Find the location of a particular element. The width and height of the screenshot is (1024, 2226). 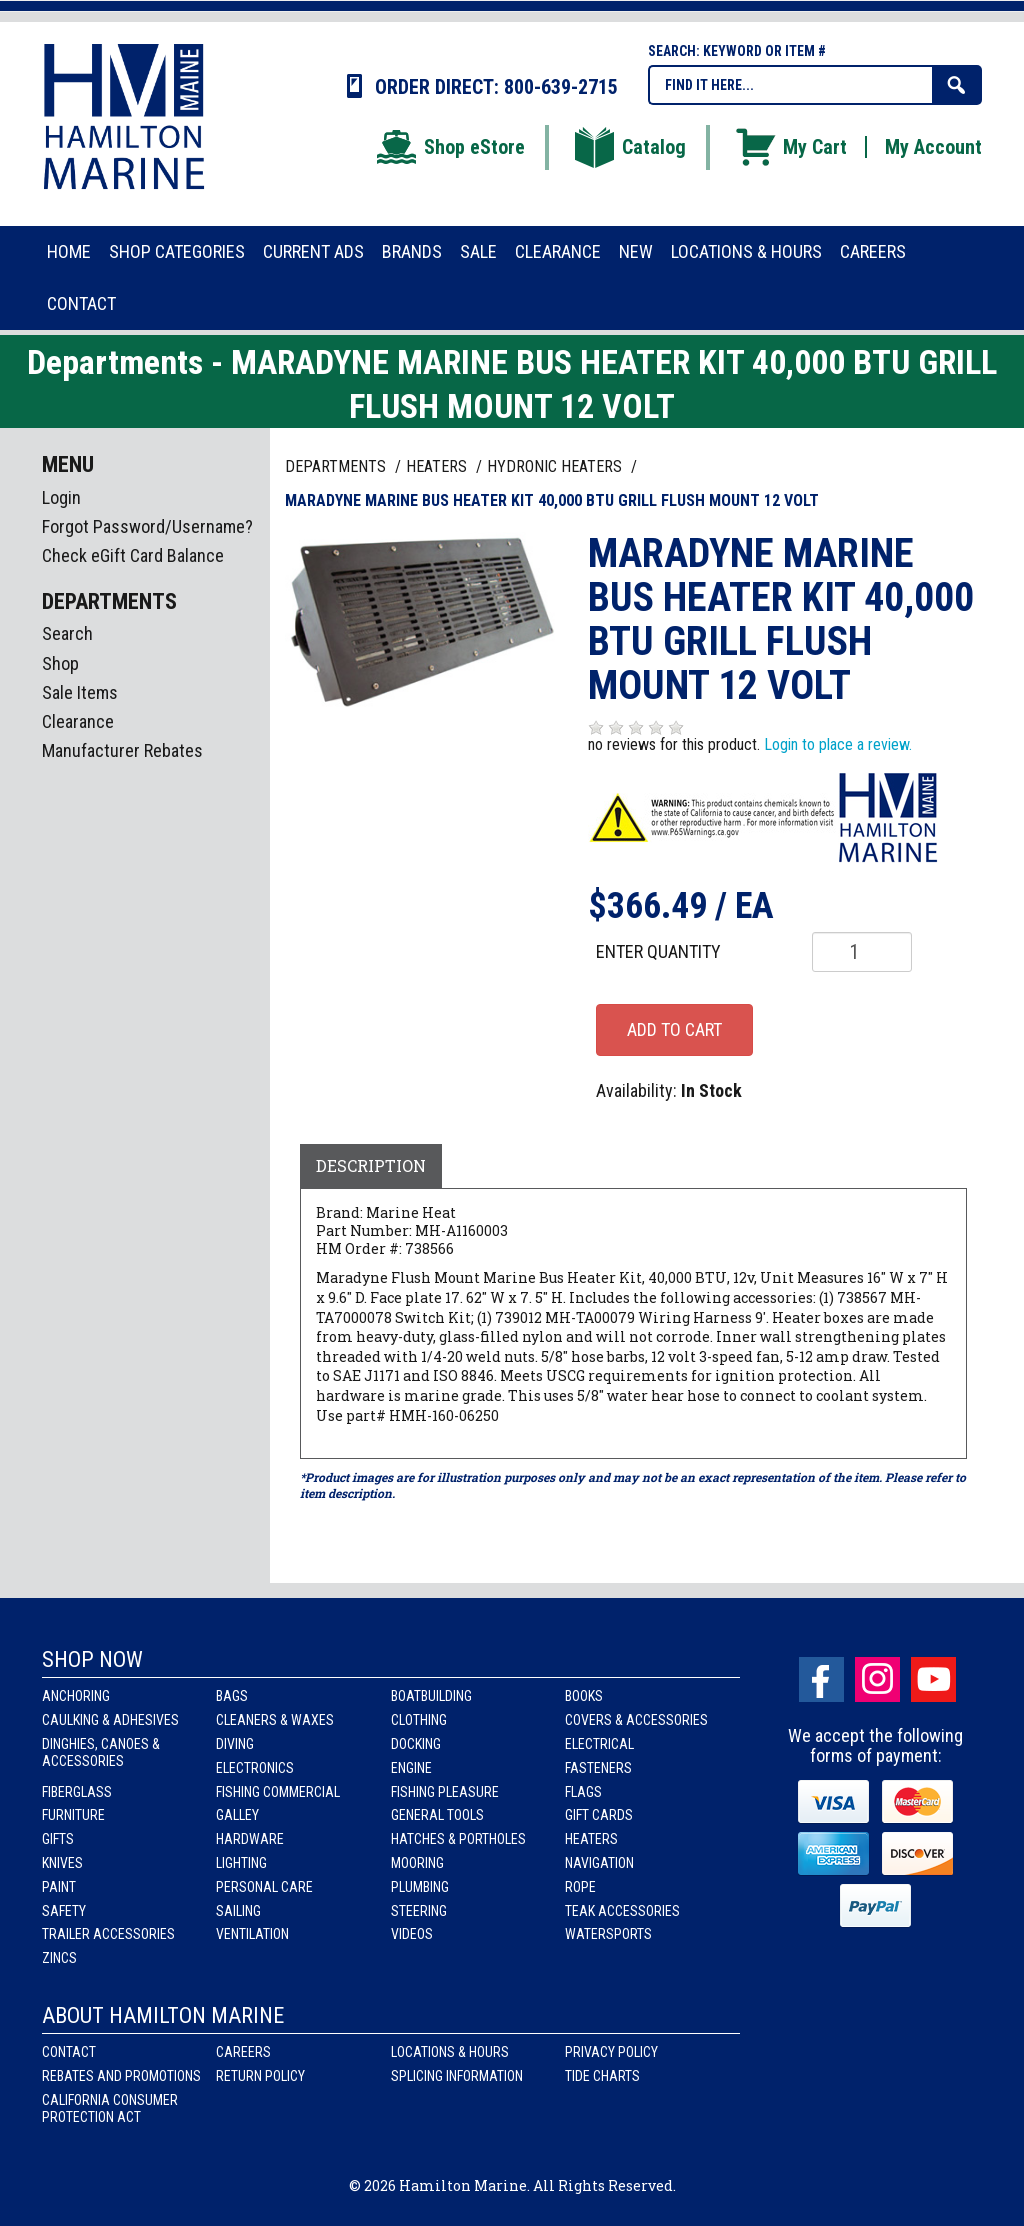

Galley is located at coordinates (237, 1815).